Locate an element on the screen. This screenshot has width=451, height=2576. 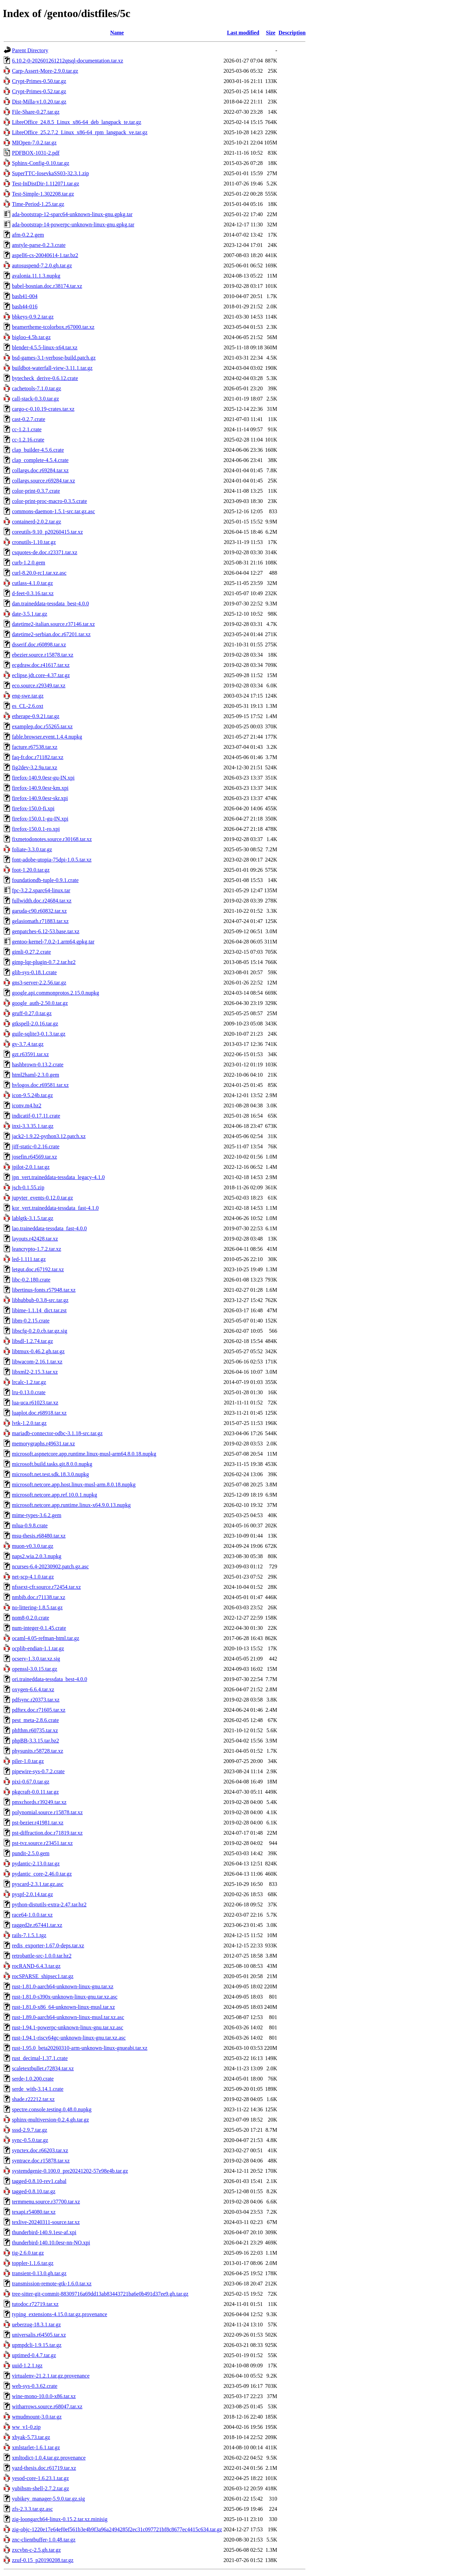
upmpdcli-1.9.15.tar.gz is located at coordinates (37, 2345).